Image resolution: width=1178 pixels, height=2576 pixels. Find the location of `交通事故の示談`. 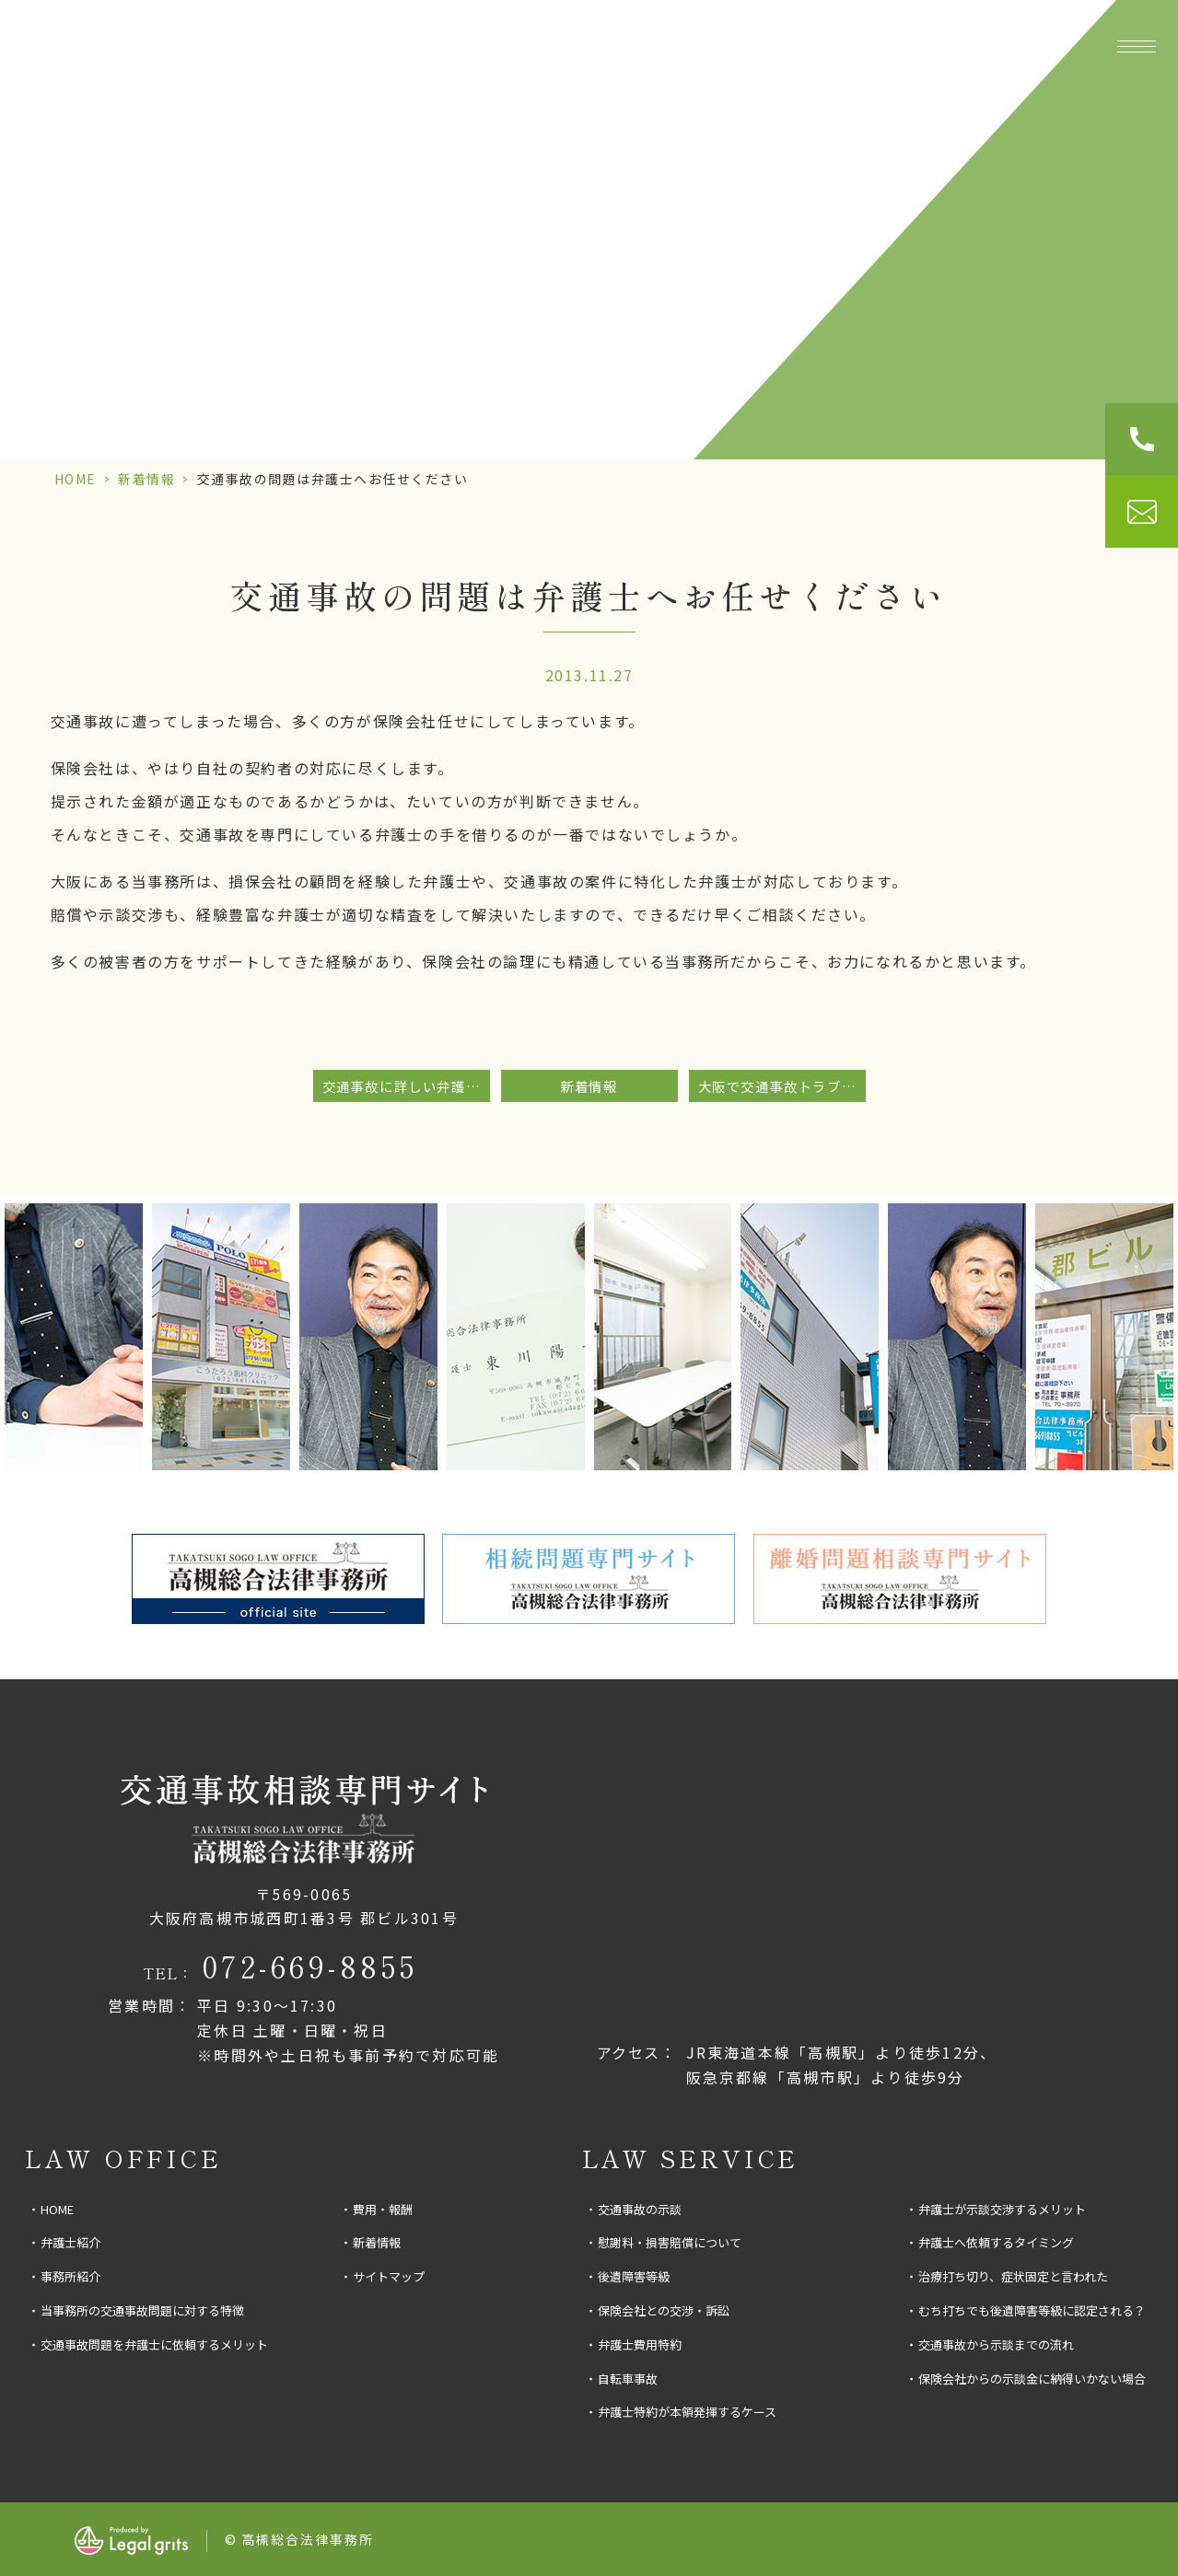

交通事故の示談 is located at coordinates (640, 2209).